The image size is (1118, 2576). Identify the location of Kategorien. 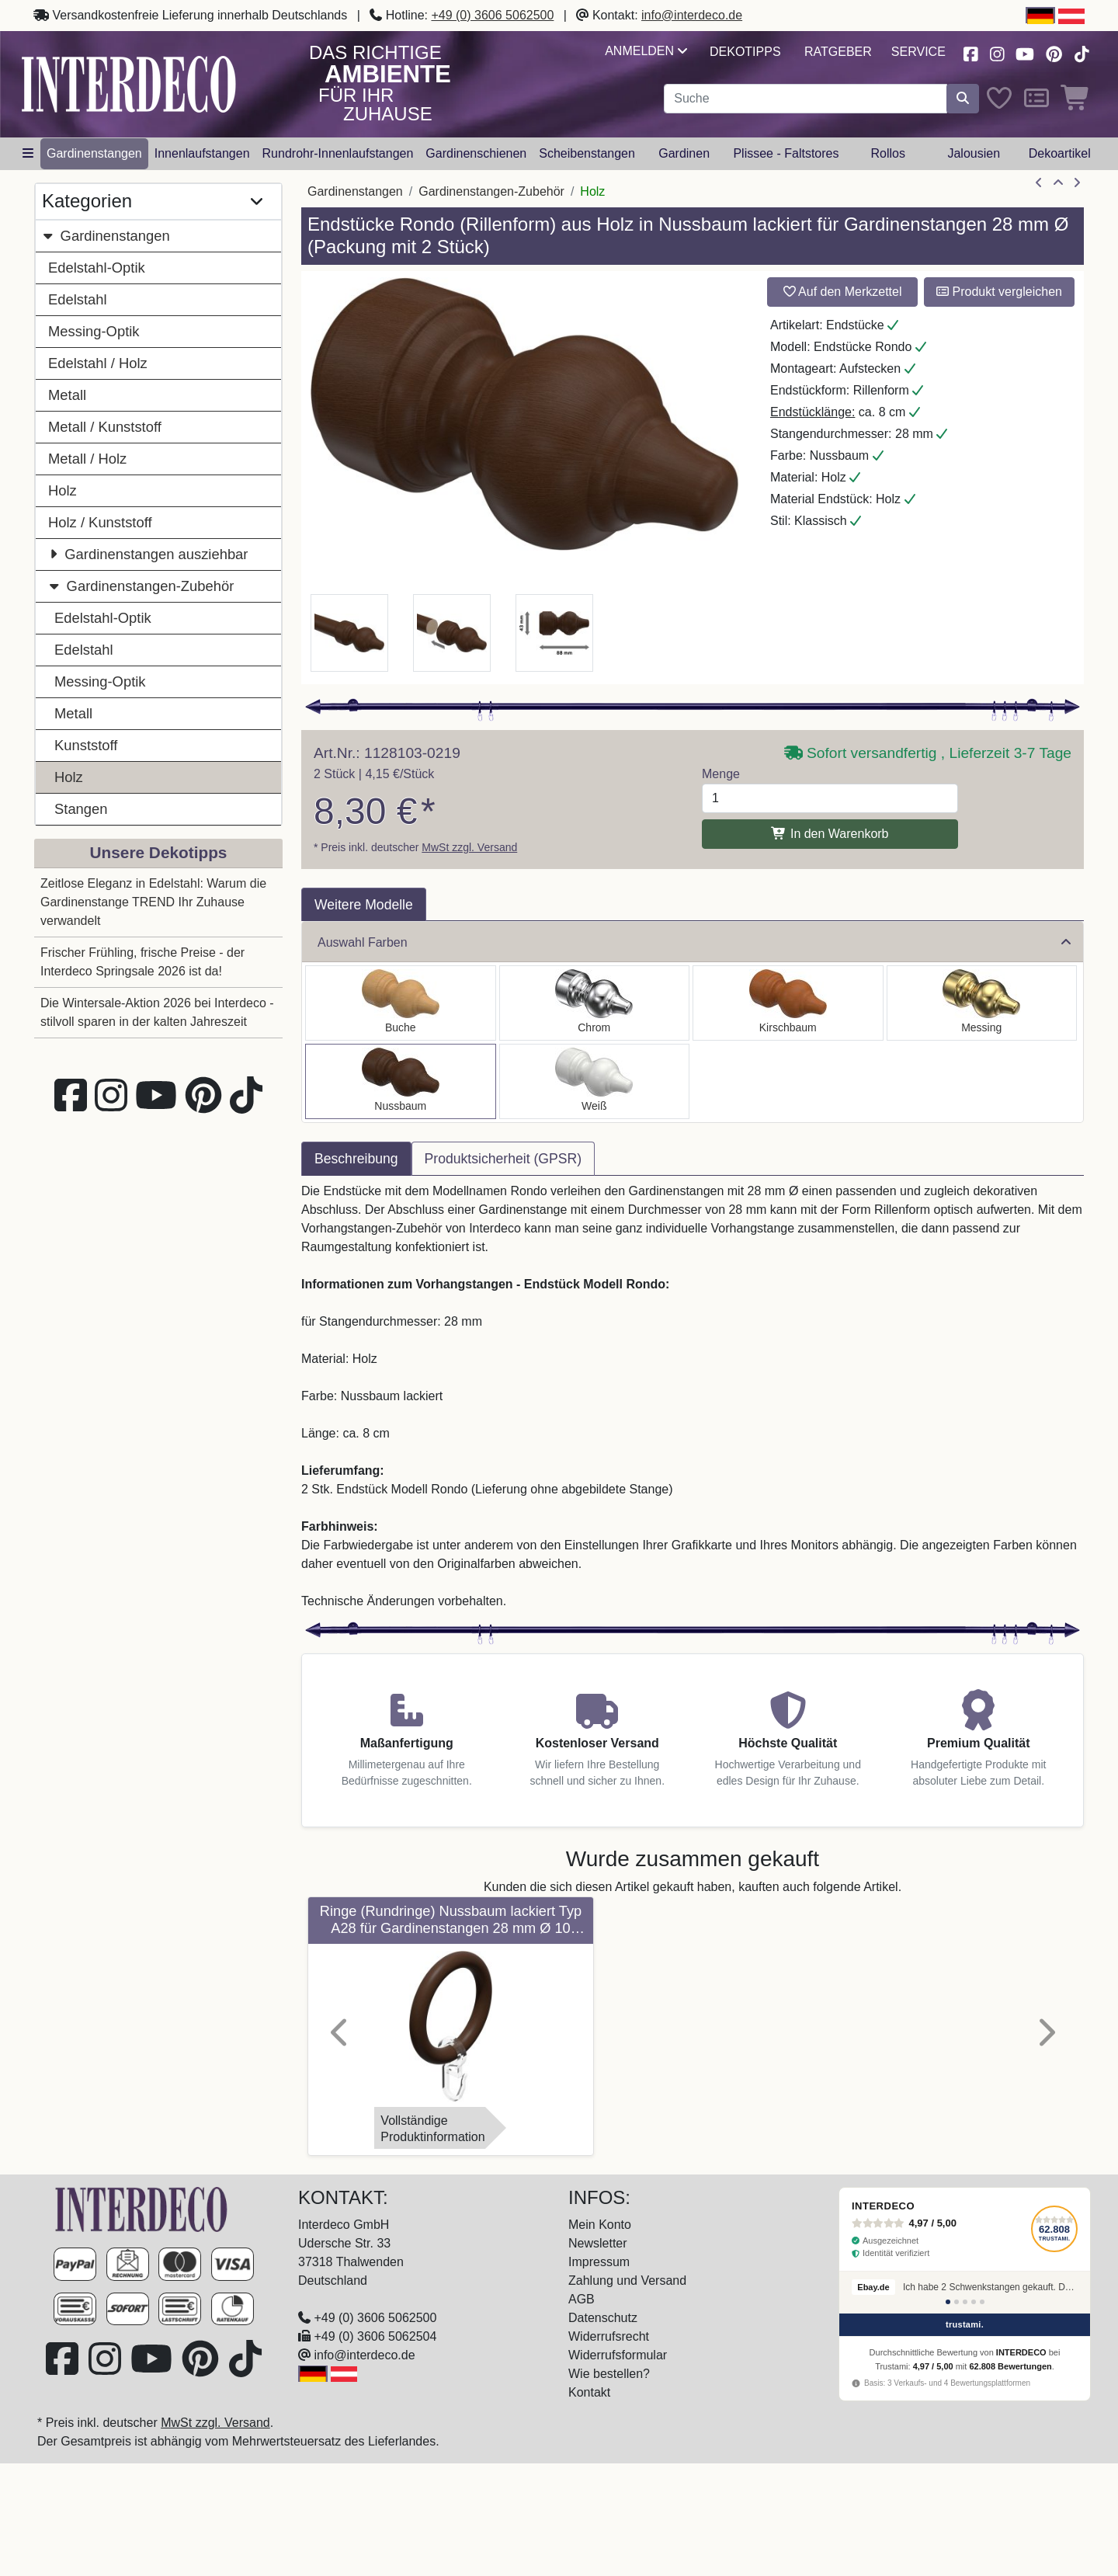
(152, 201).